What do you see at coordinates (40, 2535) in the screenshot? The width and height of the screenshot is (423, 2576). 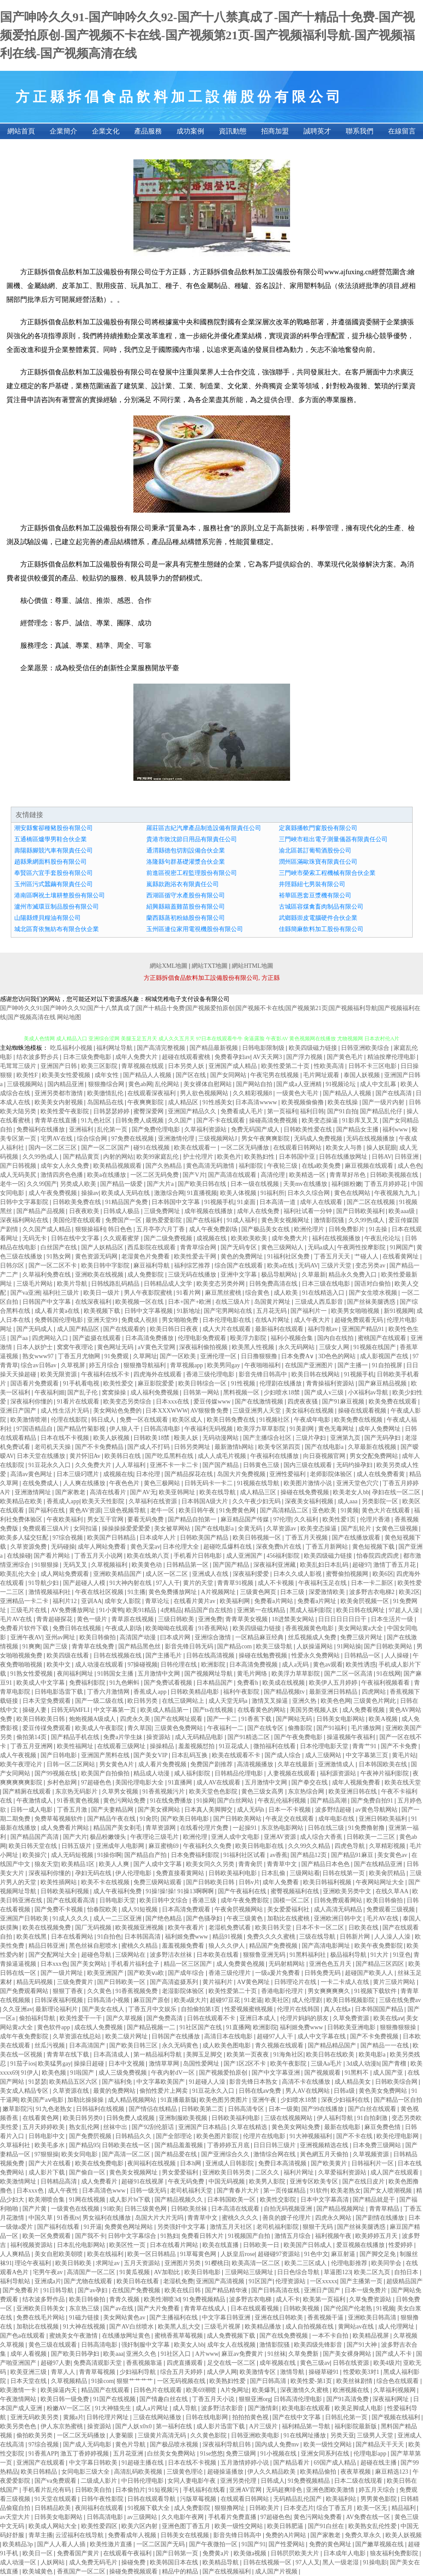 I see `青草主播` at bounding box center [40, 2535].